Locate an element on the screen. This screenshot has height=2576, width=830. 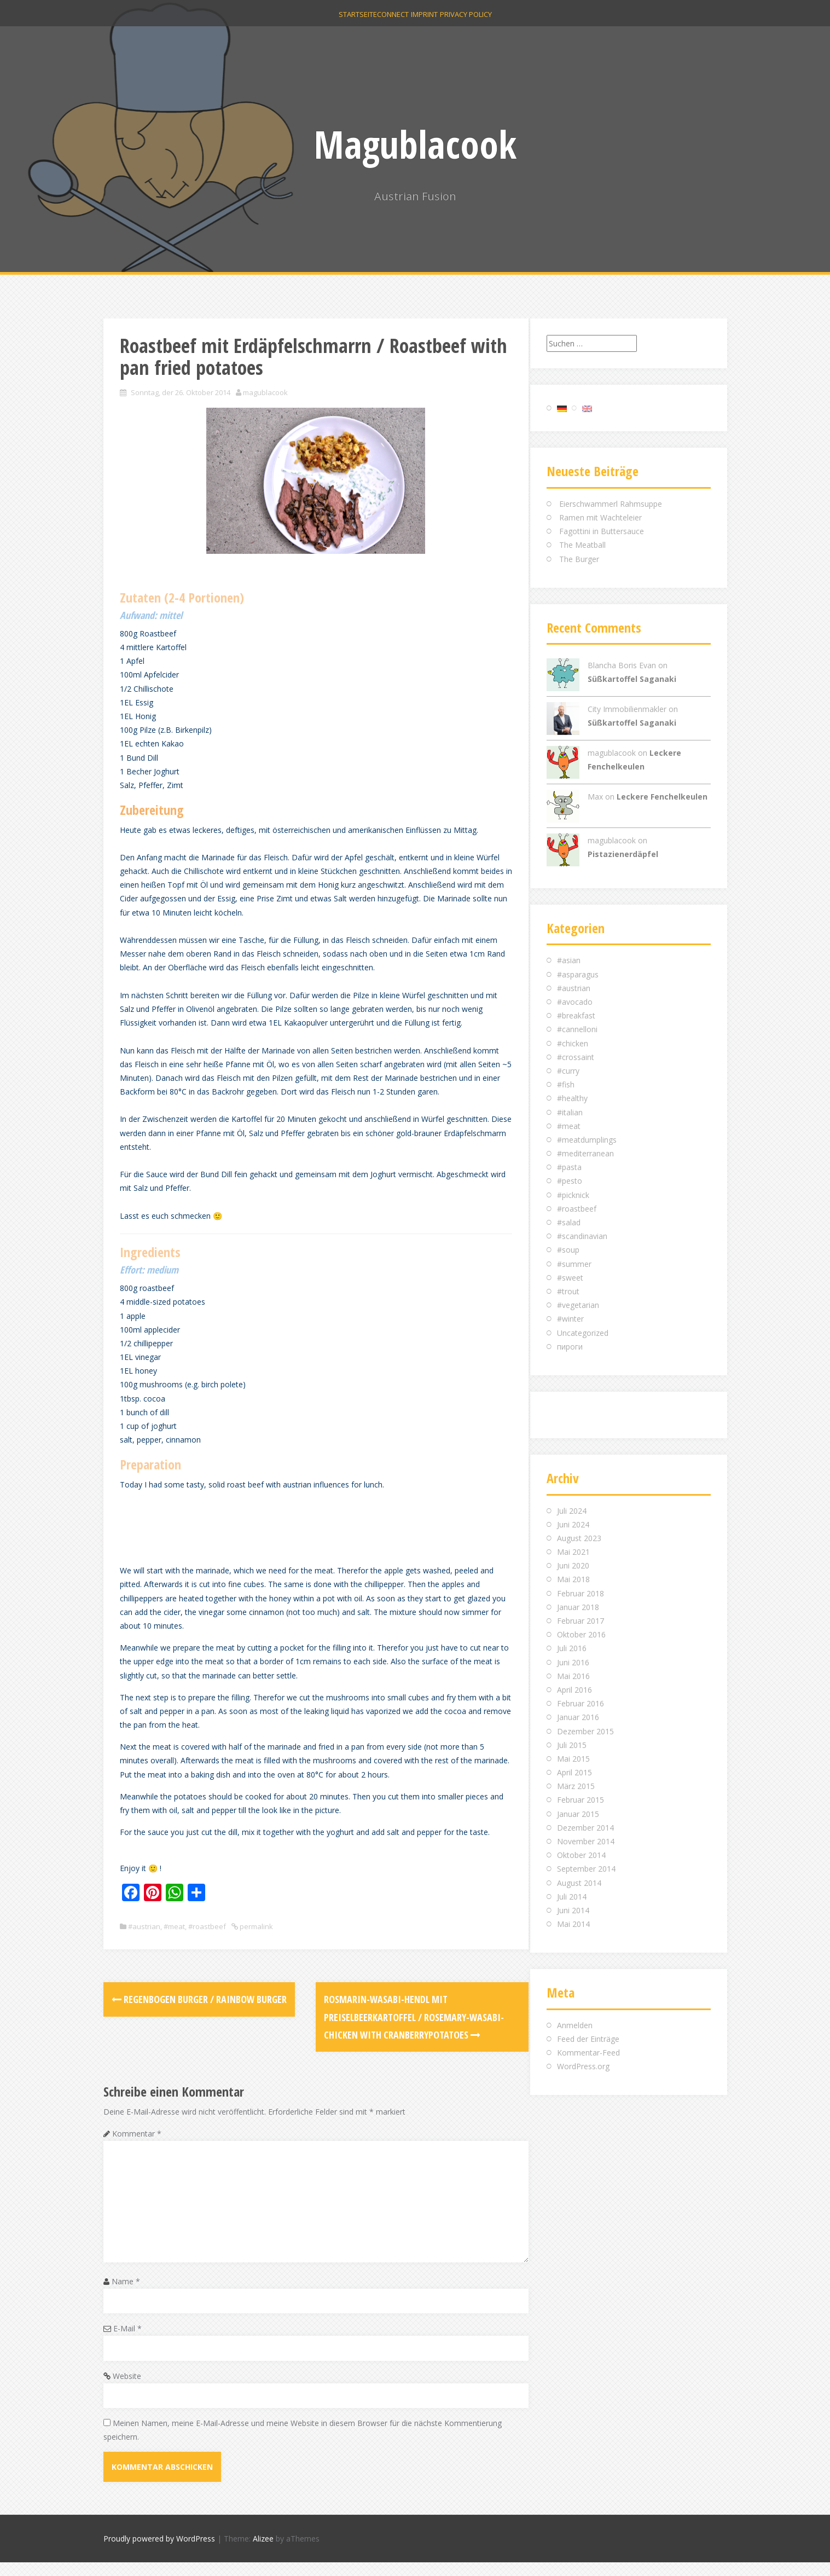
April 2015 is located at coordinates (574, 1772).